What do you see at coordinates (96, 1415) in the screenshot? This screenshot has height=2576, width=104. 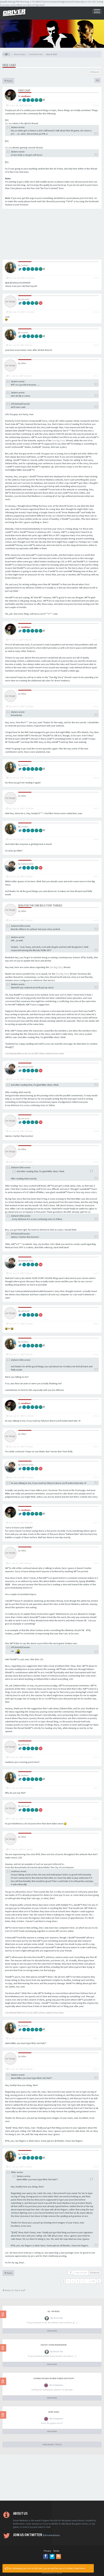 I see `#4686` at bounding box center [96, 1415].